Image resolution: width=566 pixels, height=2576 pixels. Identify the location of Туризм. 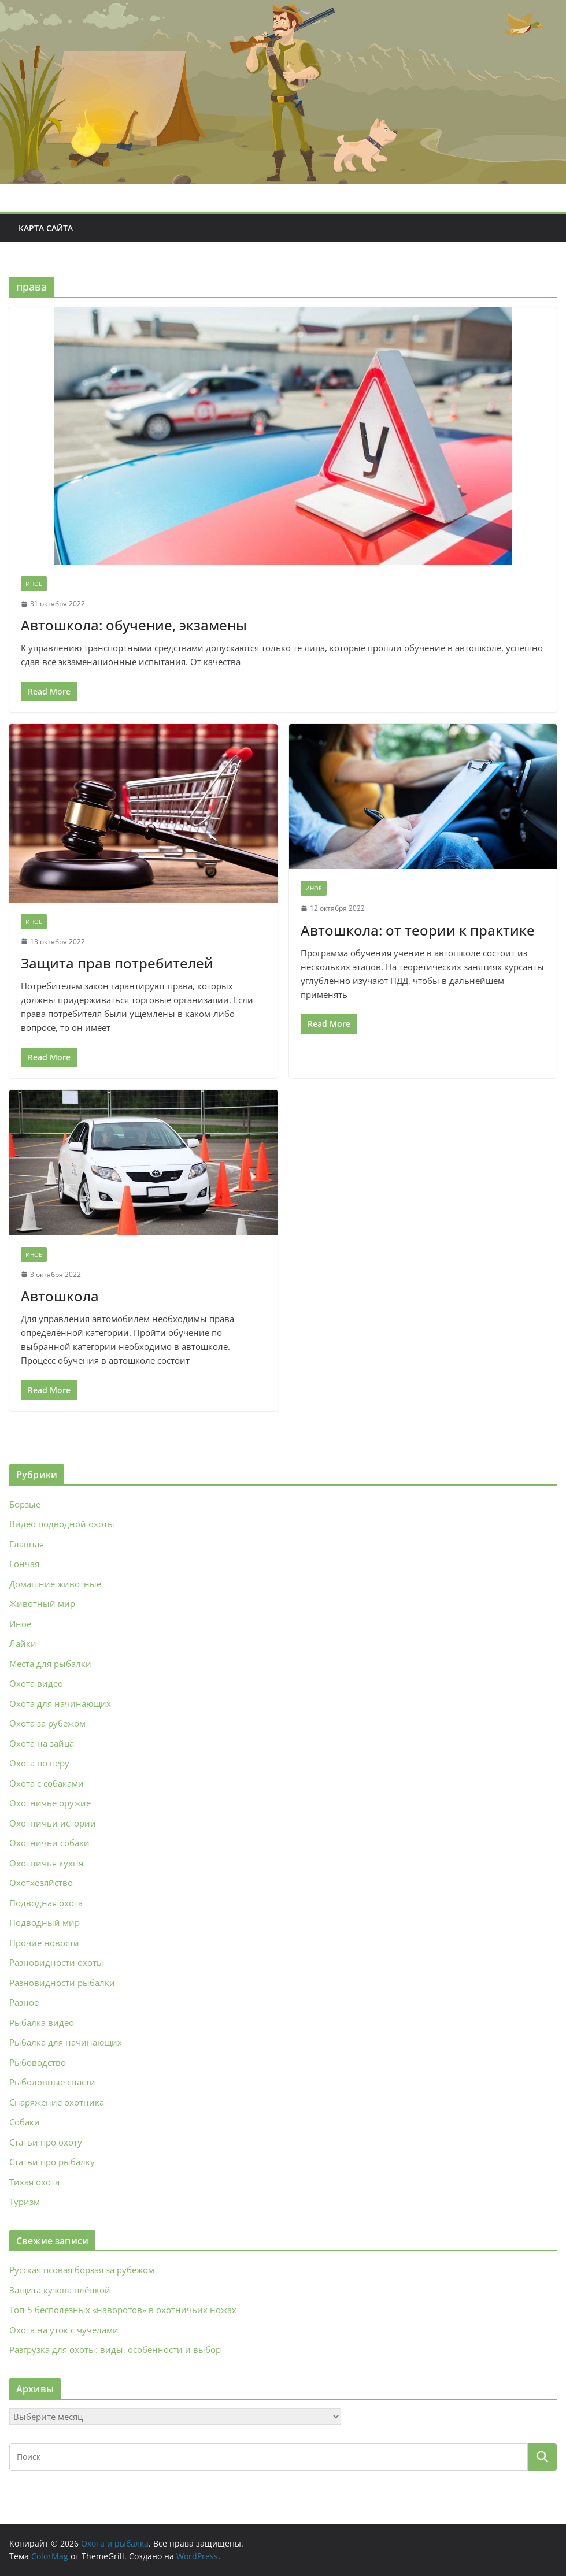
(24, 2201).